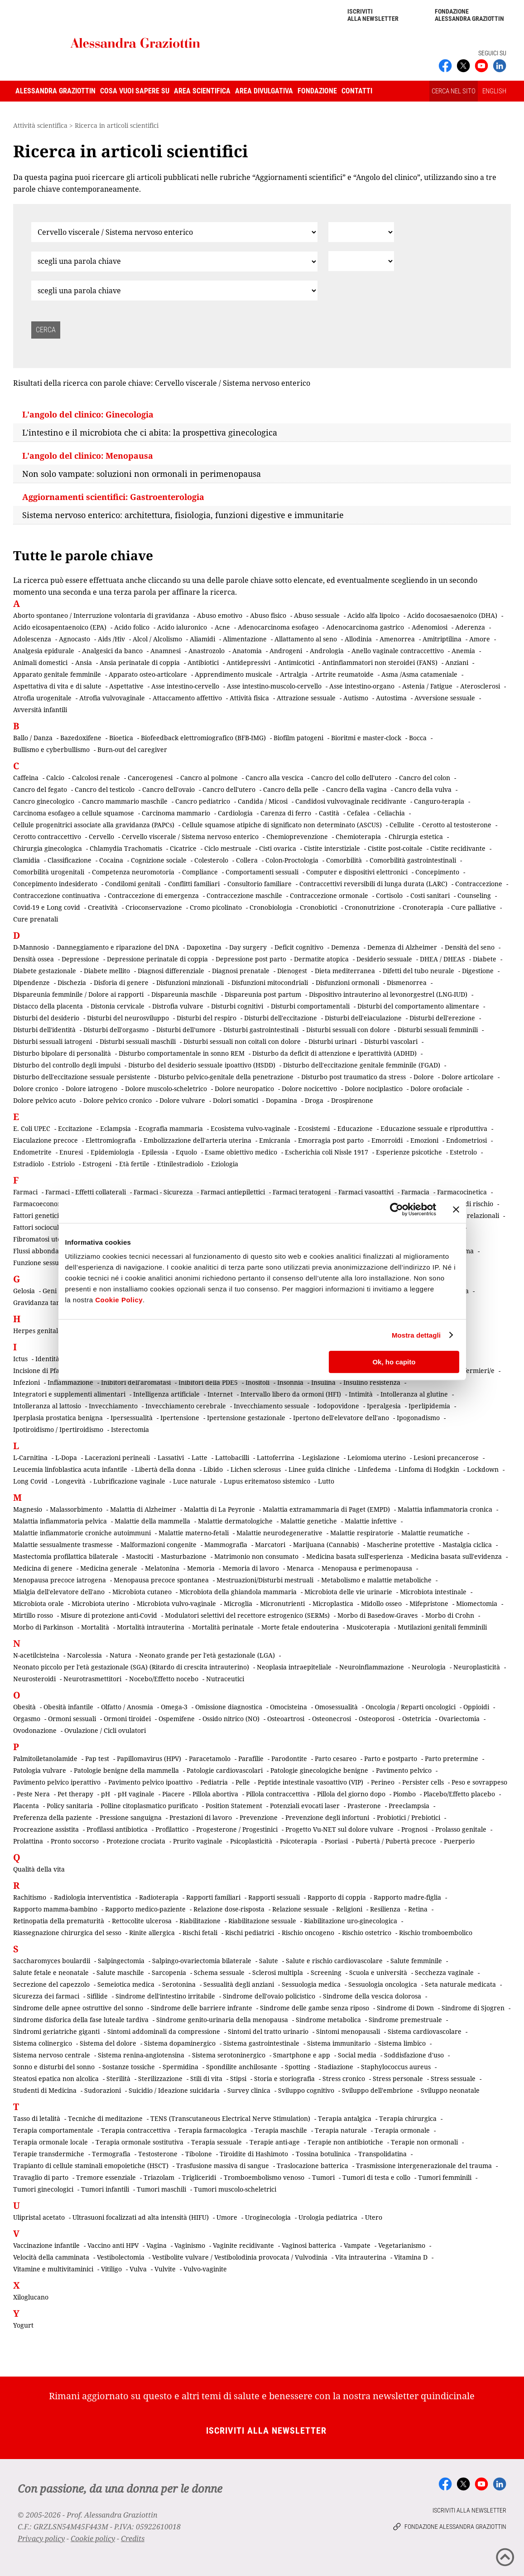  What do you see at coordinates (235, 2189) in the screenshot?
I see `Tumori muscolo-scheletrici` at bounding box center [235, 2189].